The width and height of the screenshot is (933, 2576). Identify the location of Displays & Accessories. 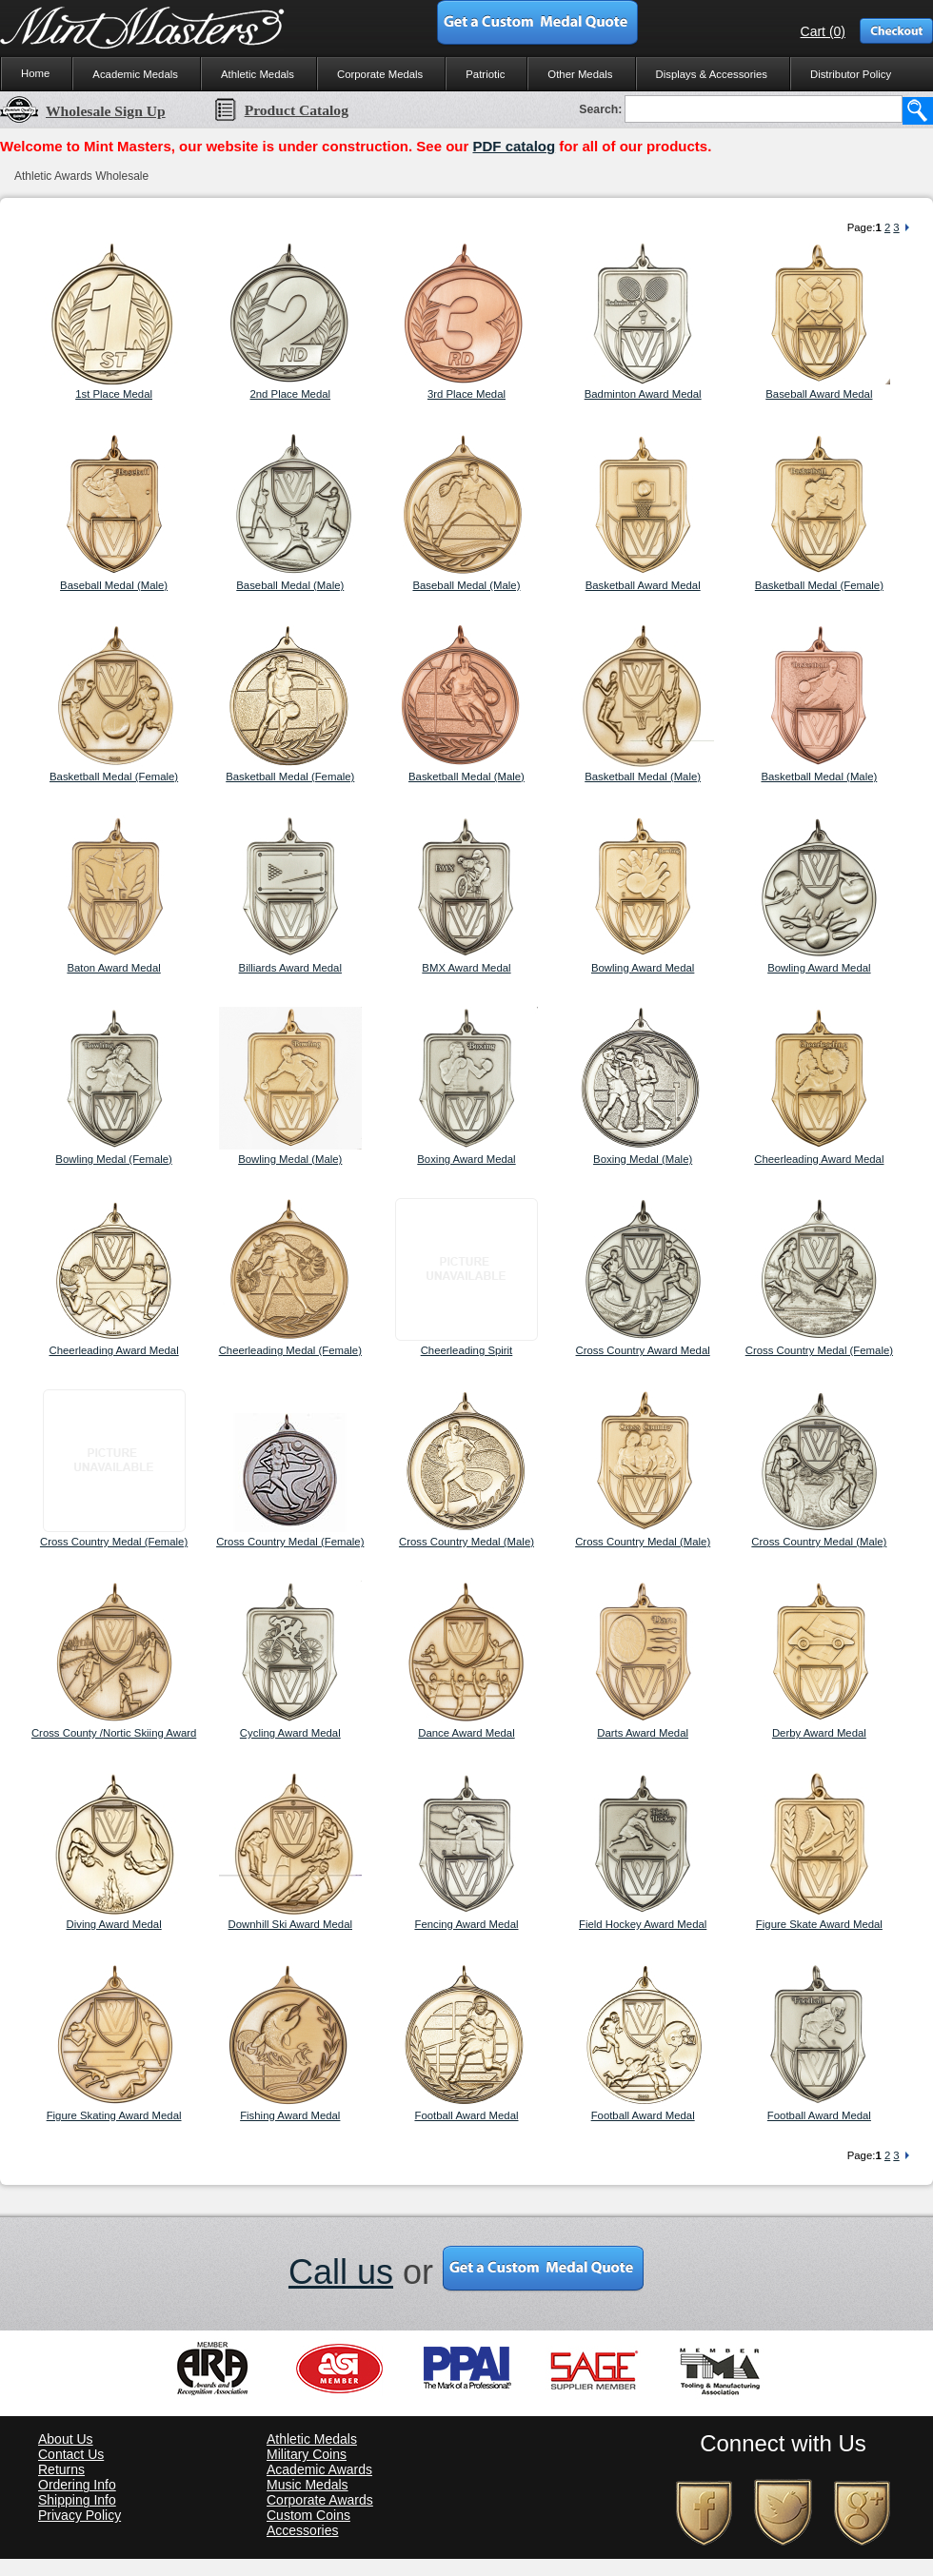
(711, 74).